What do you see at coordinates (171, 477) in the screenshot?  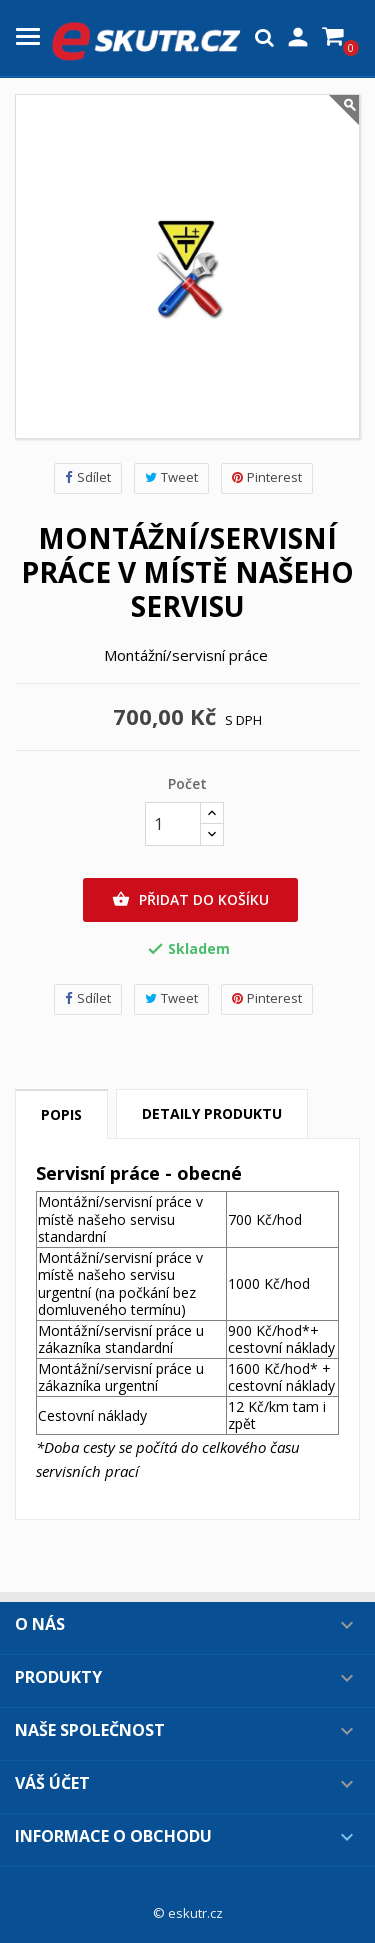 I see `Tweet` at bounding box center [171, 477].